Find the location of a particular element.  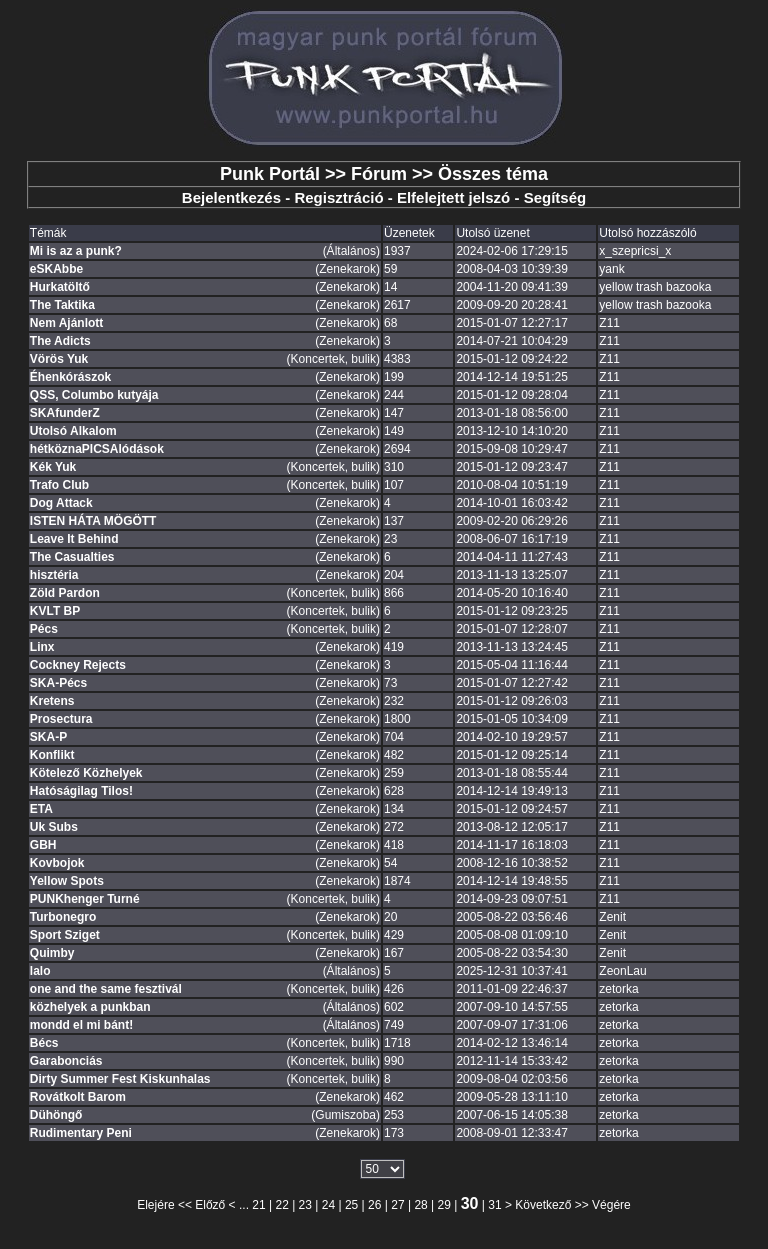

SKA-Pécs is located at coordinates (58, 683).